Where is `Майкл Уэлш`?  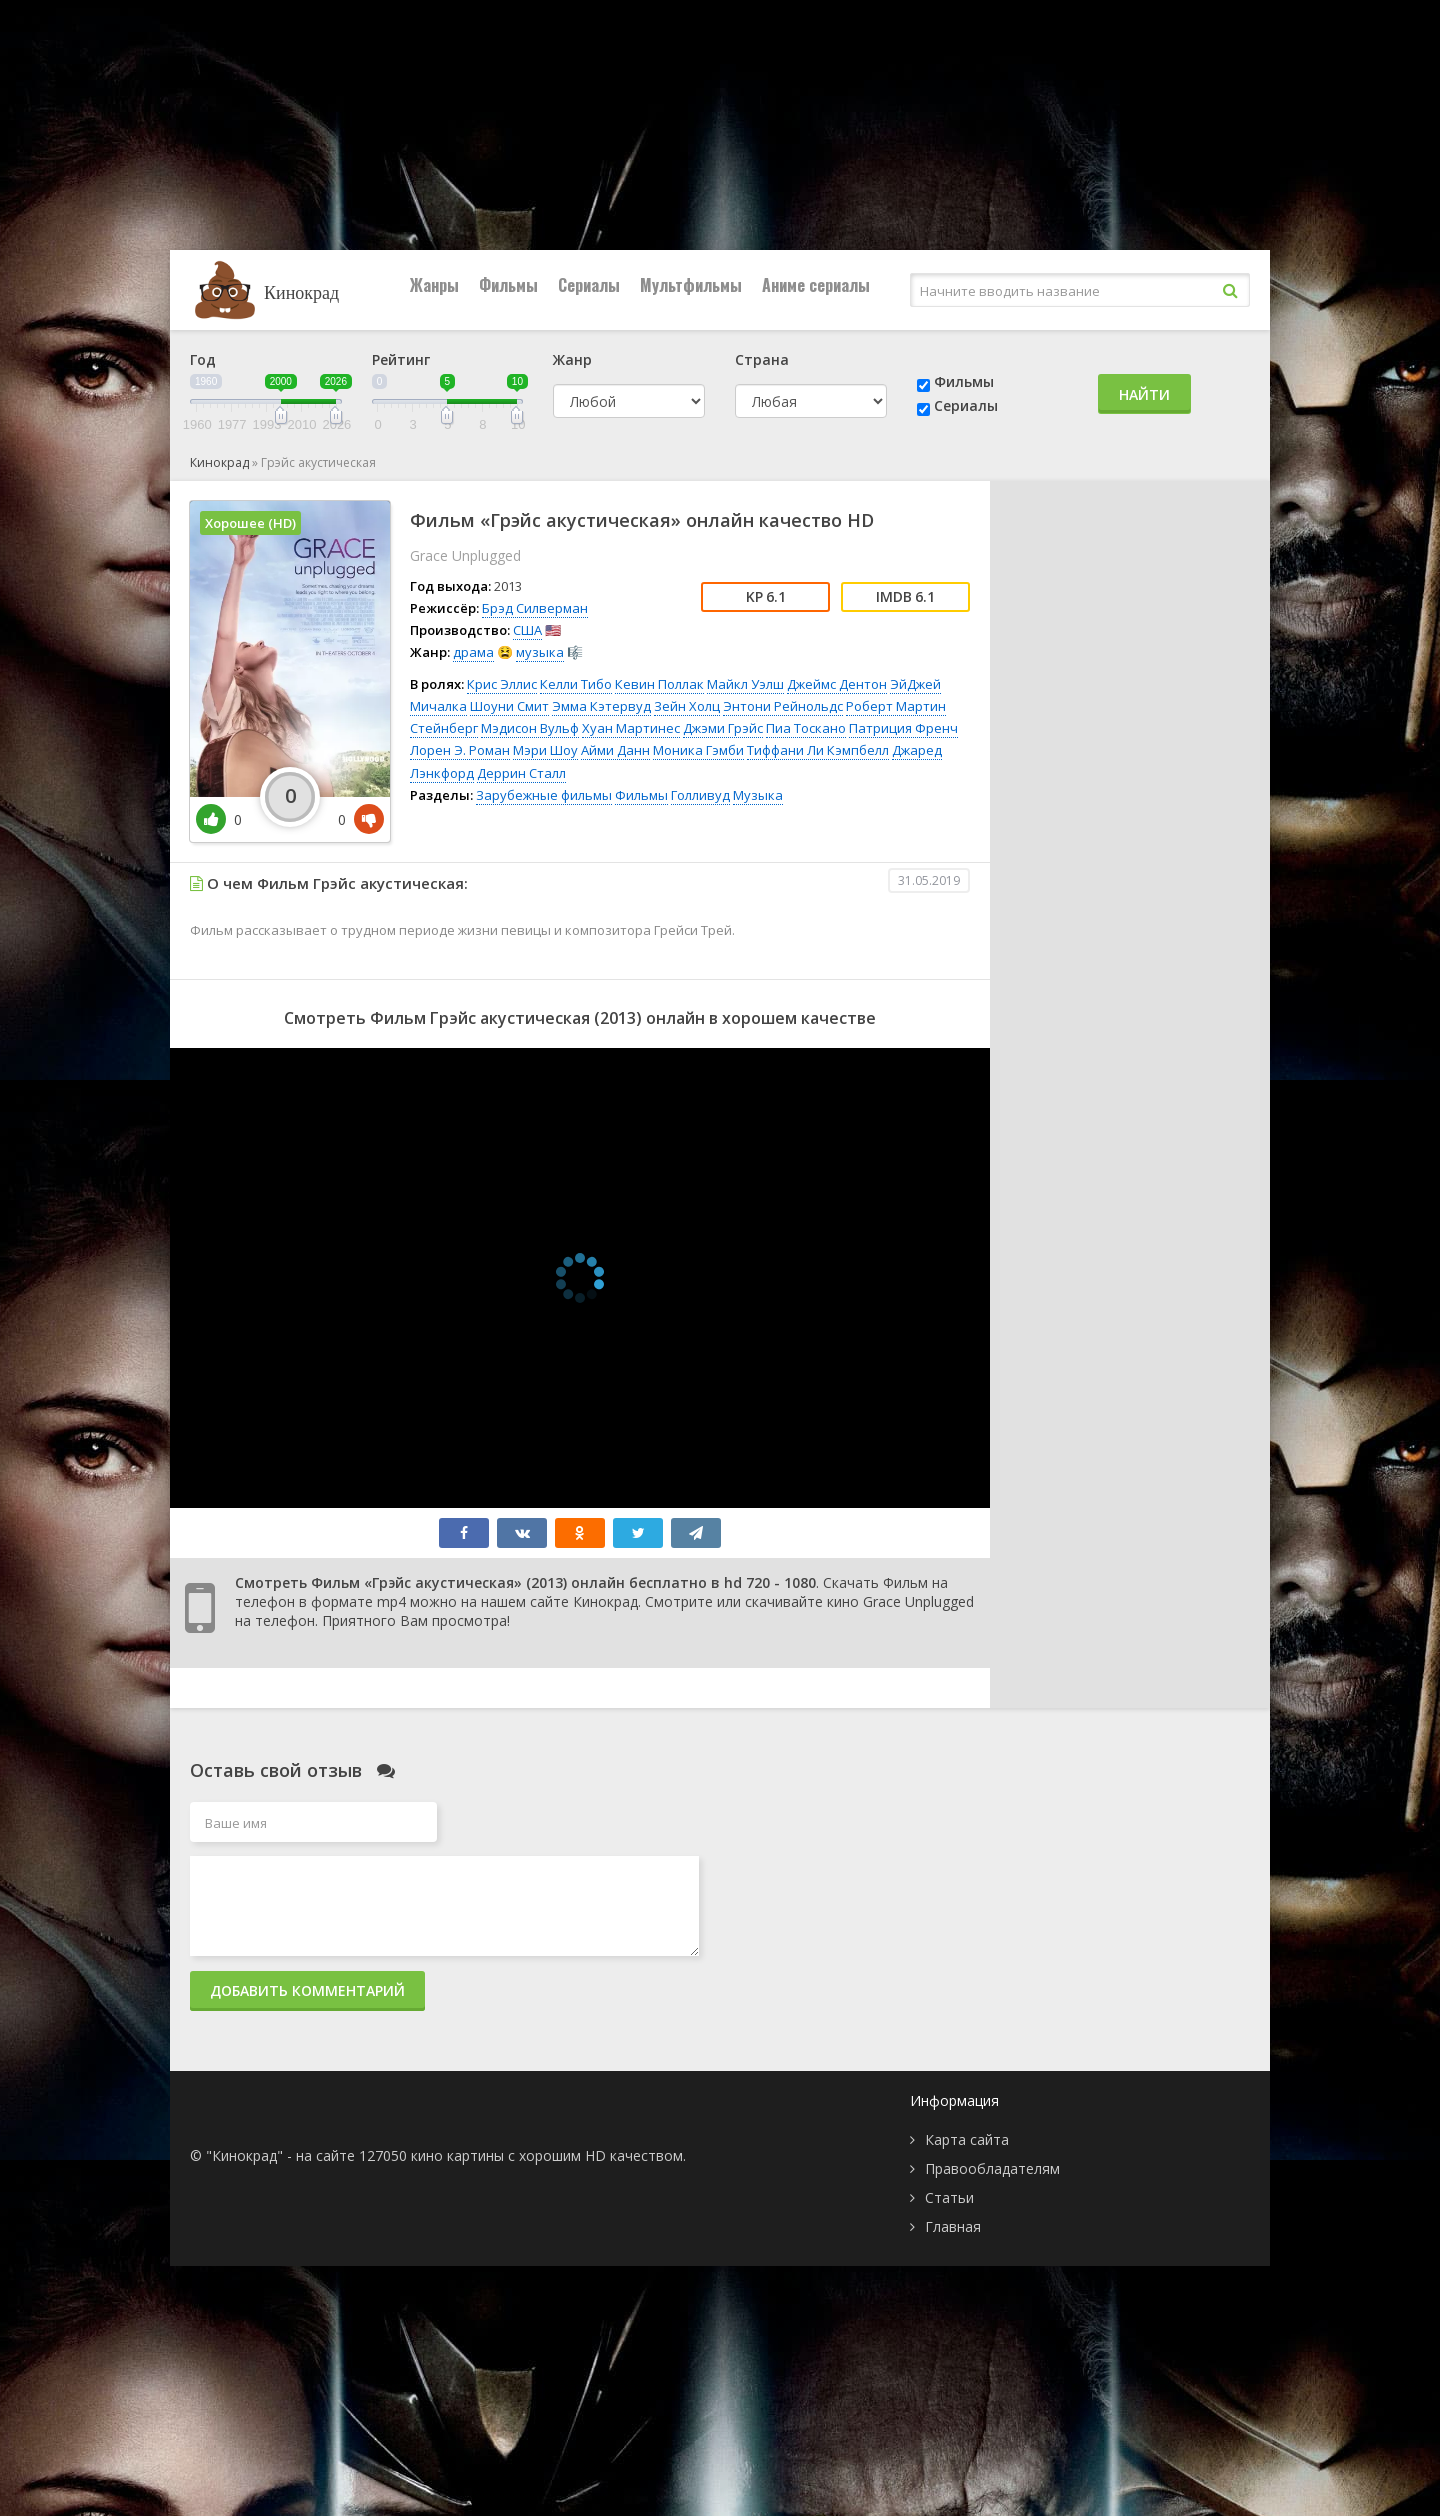
Майкл Уэлш is located at coordinates (745, 684).